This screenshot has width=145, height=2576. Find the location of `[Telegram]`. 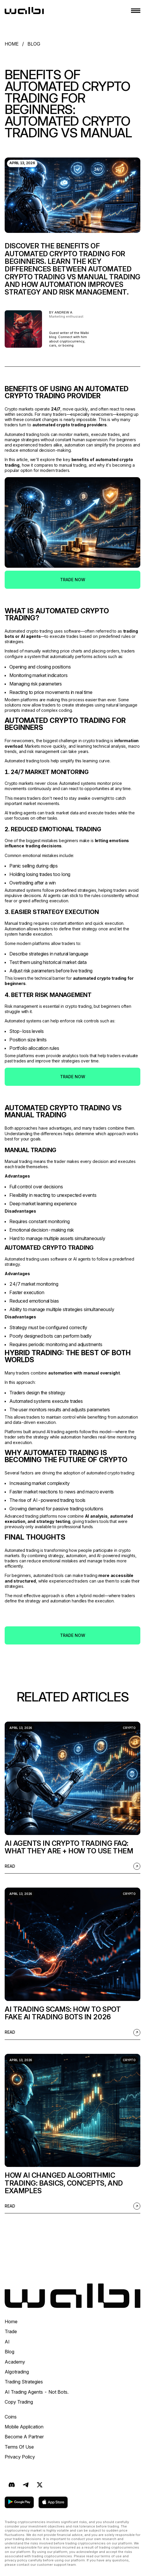

[Telegram] is located at coordinates (26, 2485).